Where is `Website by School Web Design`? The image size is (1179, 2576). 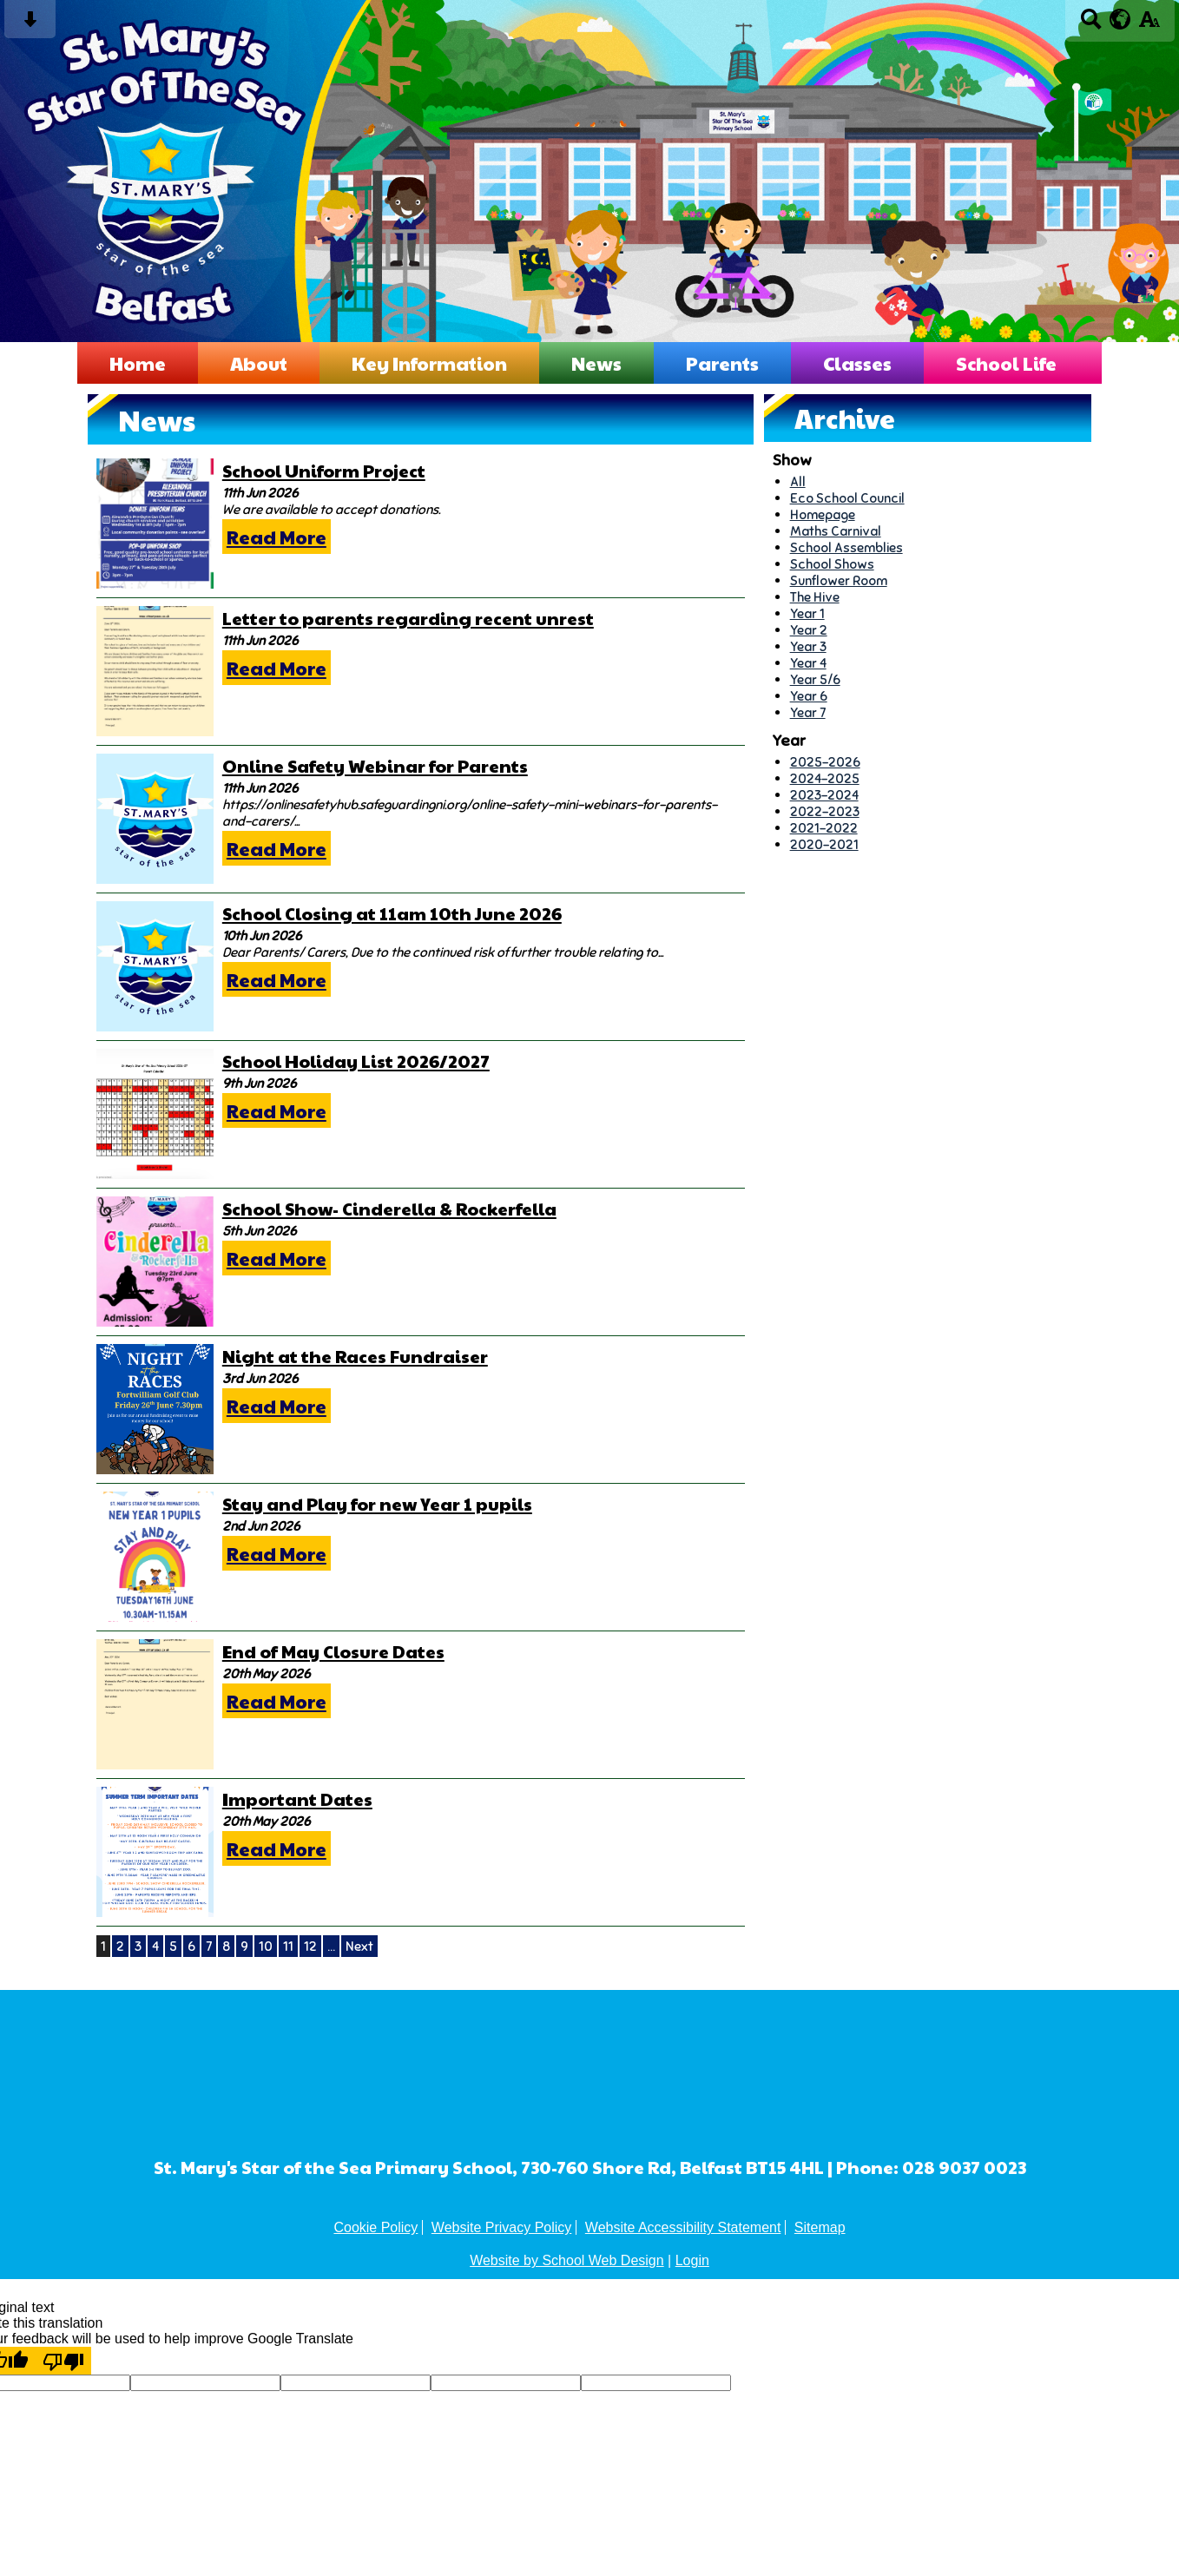 Website by School Web Design is located at coordinates (567, 2260).